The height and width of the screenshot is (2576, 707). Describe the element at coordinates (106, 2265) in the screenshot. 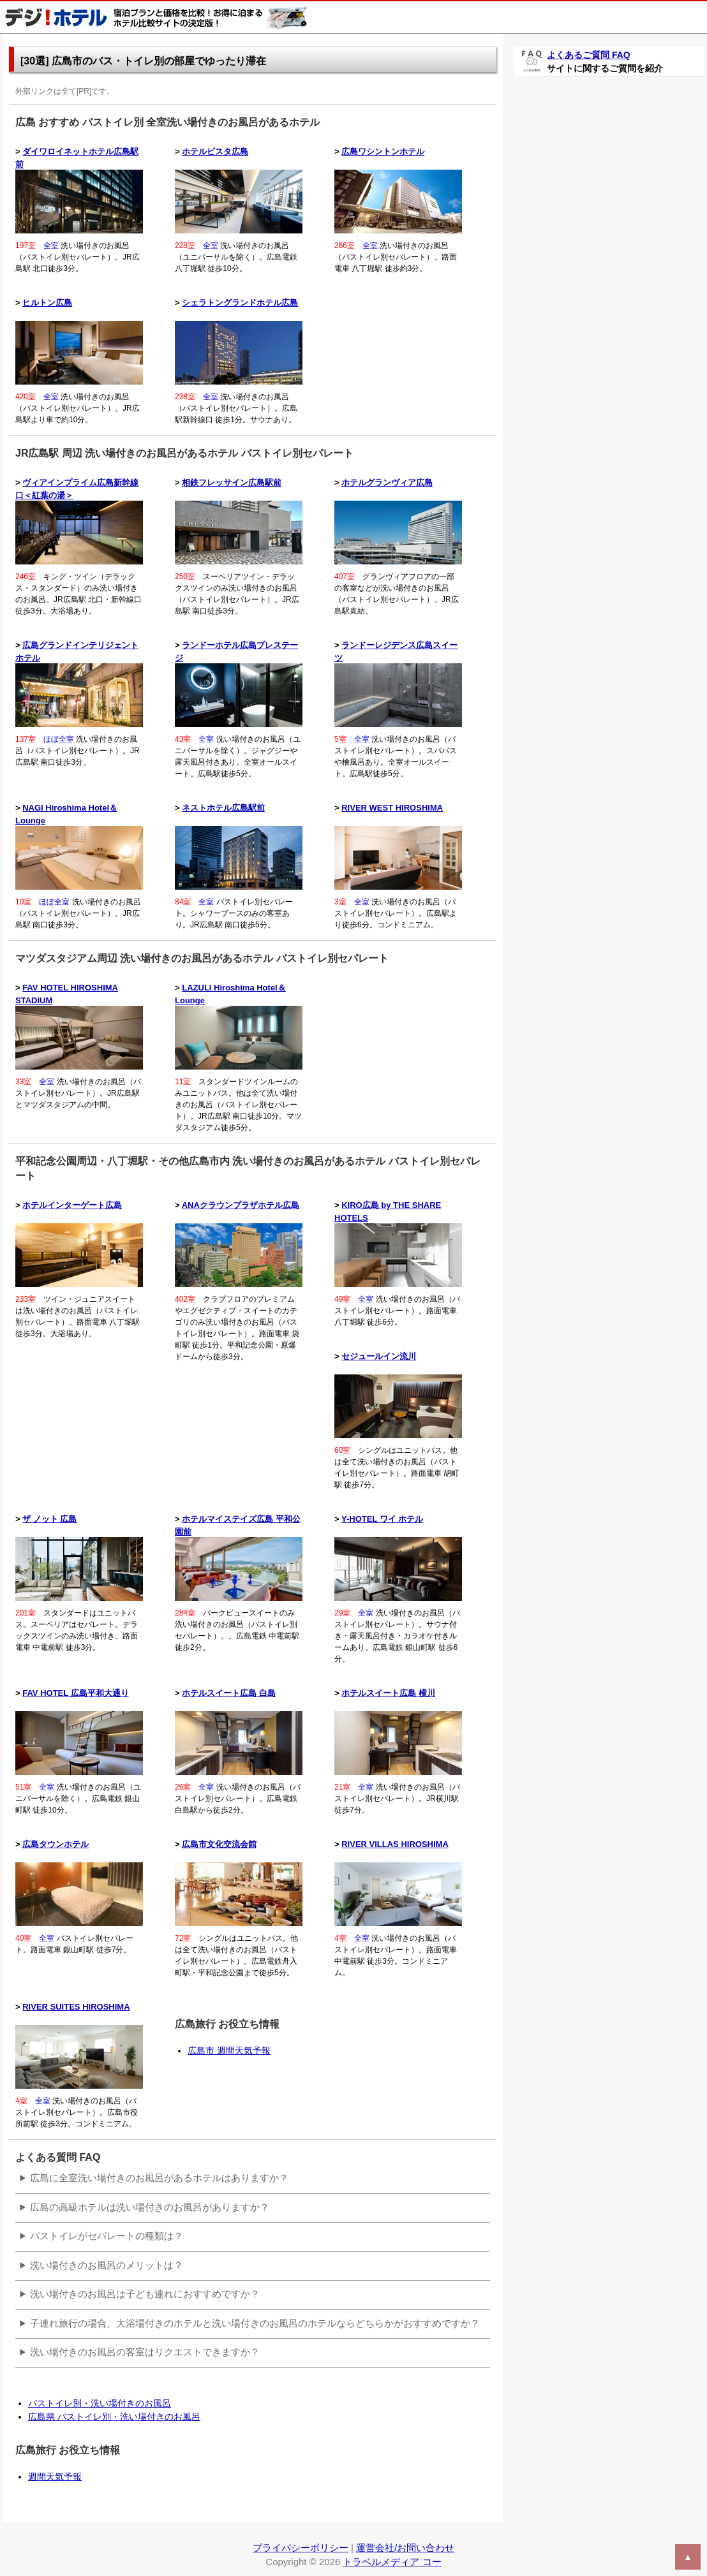

I see `洗い場付きのお風呂のメリットは？` at that location.